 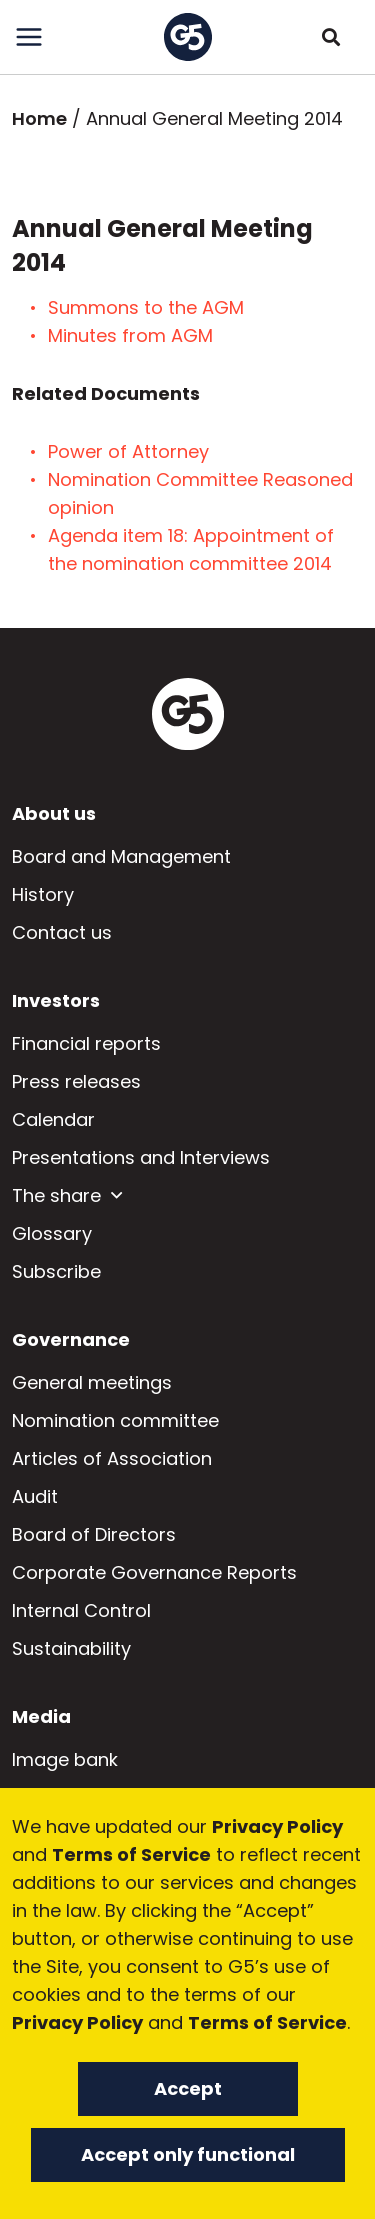 I want to click on About us, so click(x=54, y=813).